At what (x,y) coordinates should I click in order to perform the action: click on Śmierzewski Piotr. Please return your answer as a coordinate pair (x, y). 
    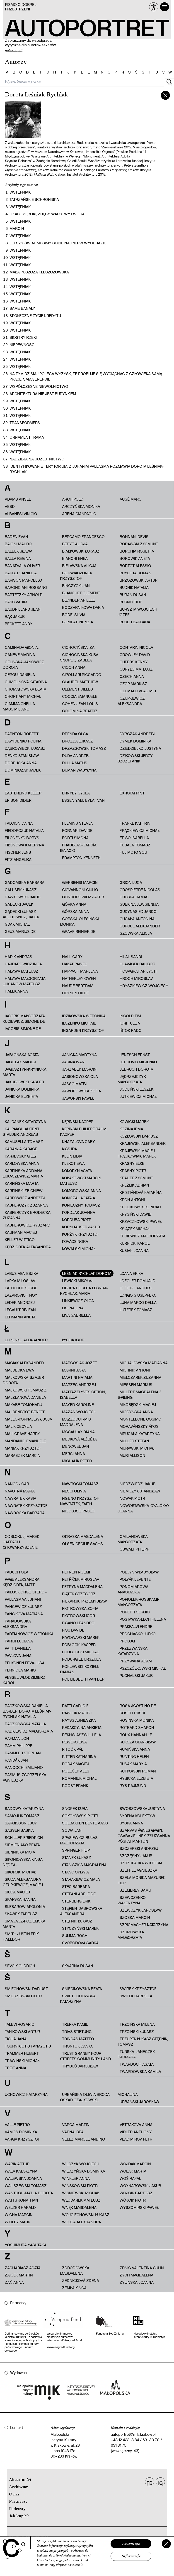
    Looking at the image, I should click on (23, 1996).